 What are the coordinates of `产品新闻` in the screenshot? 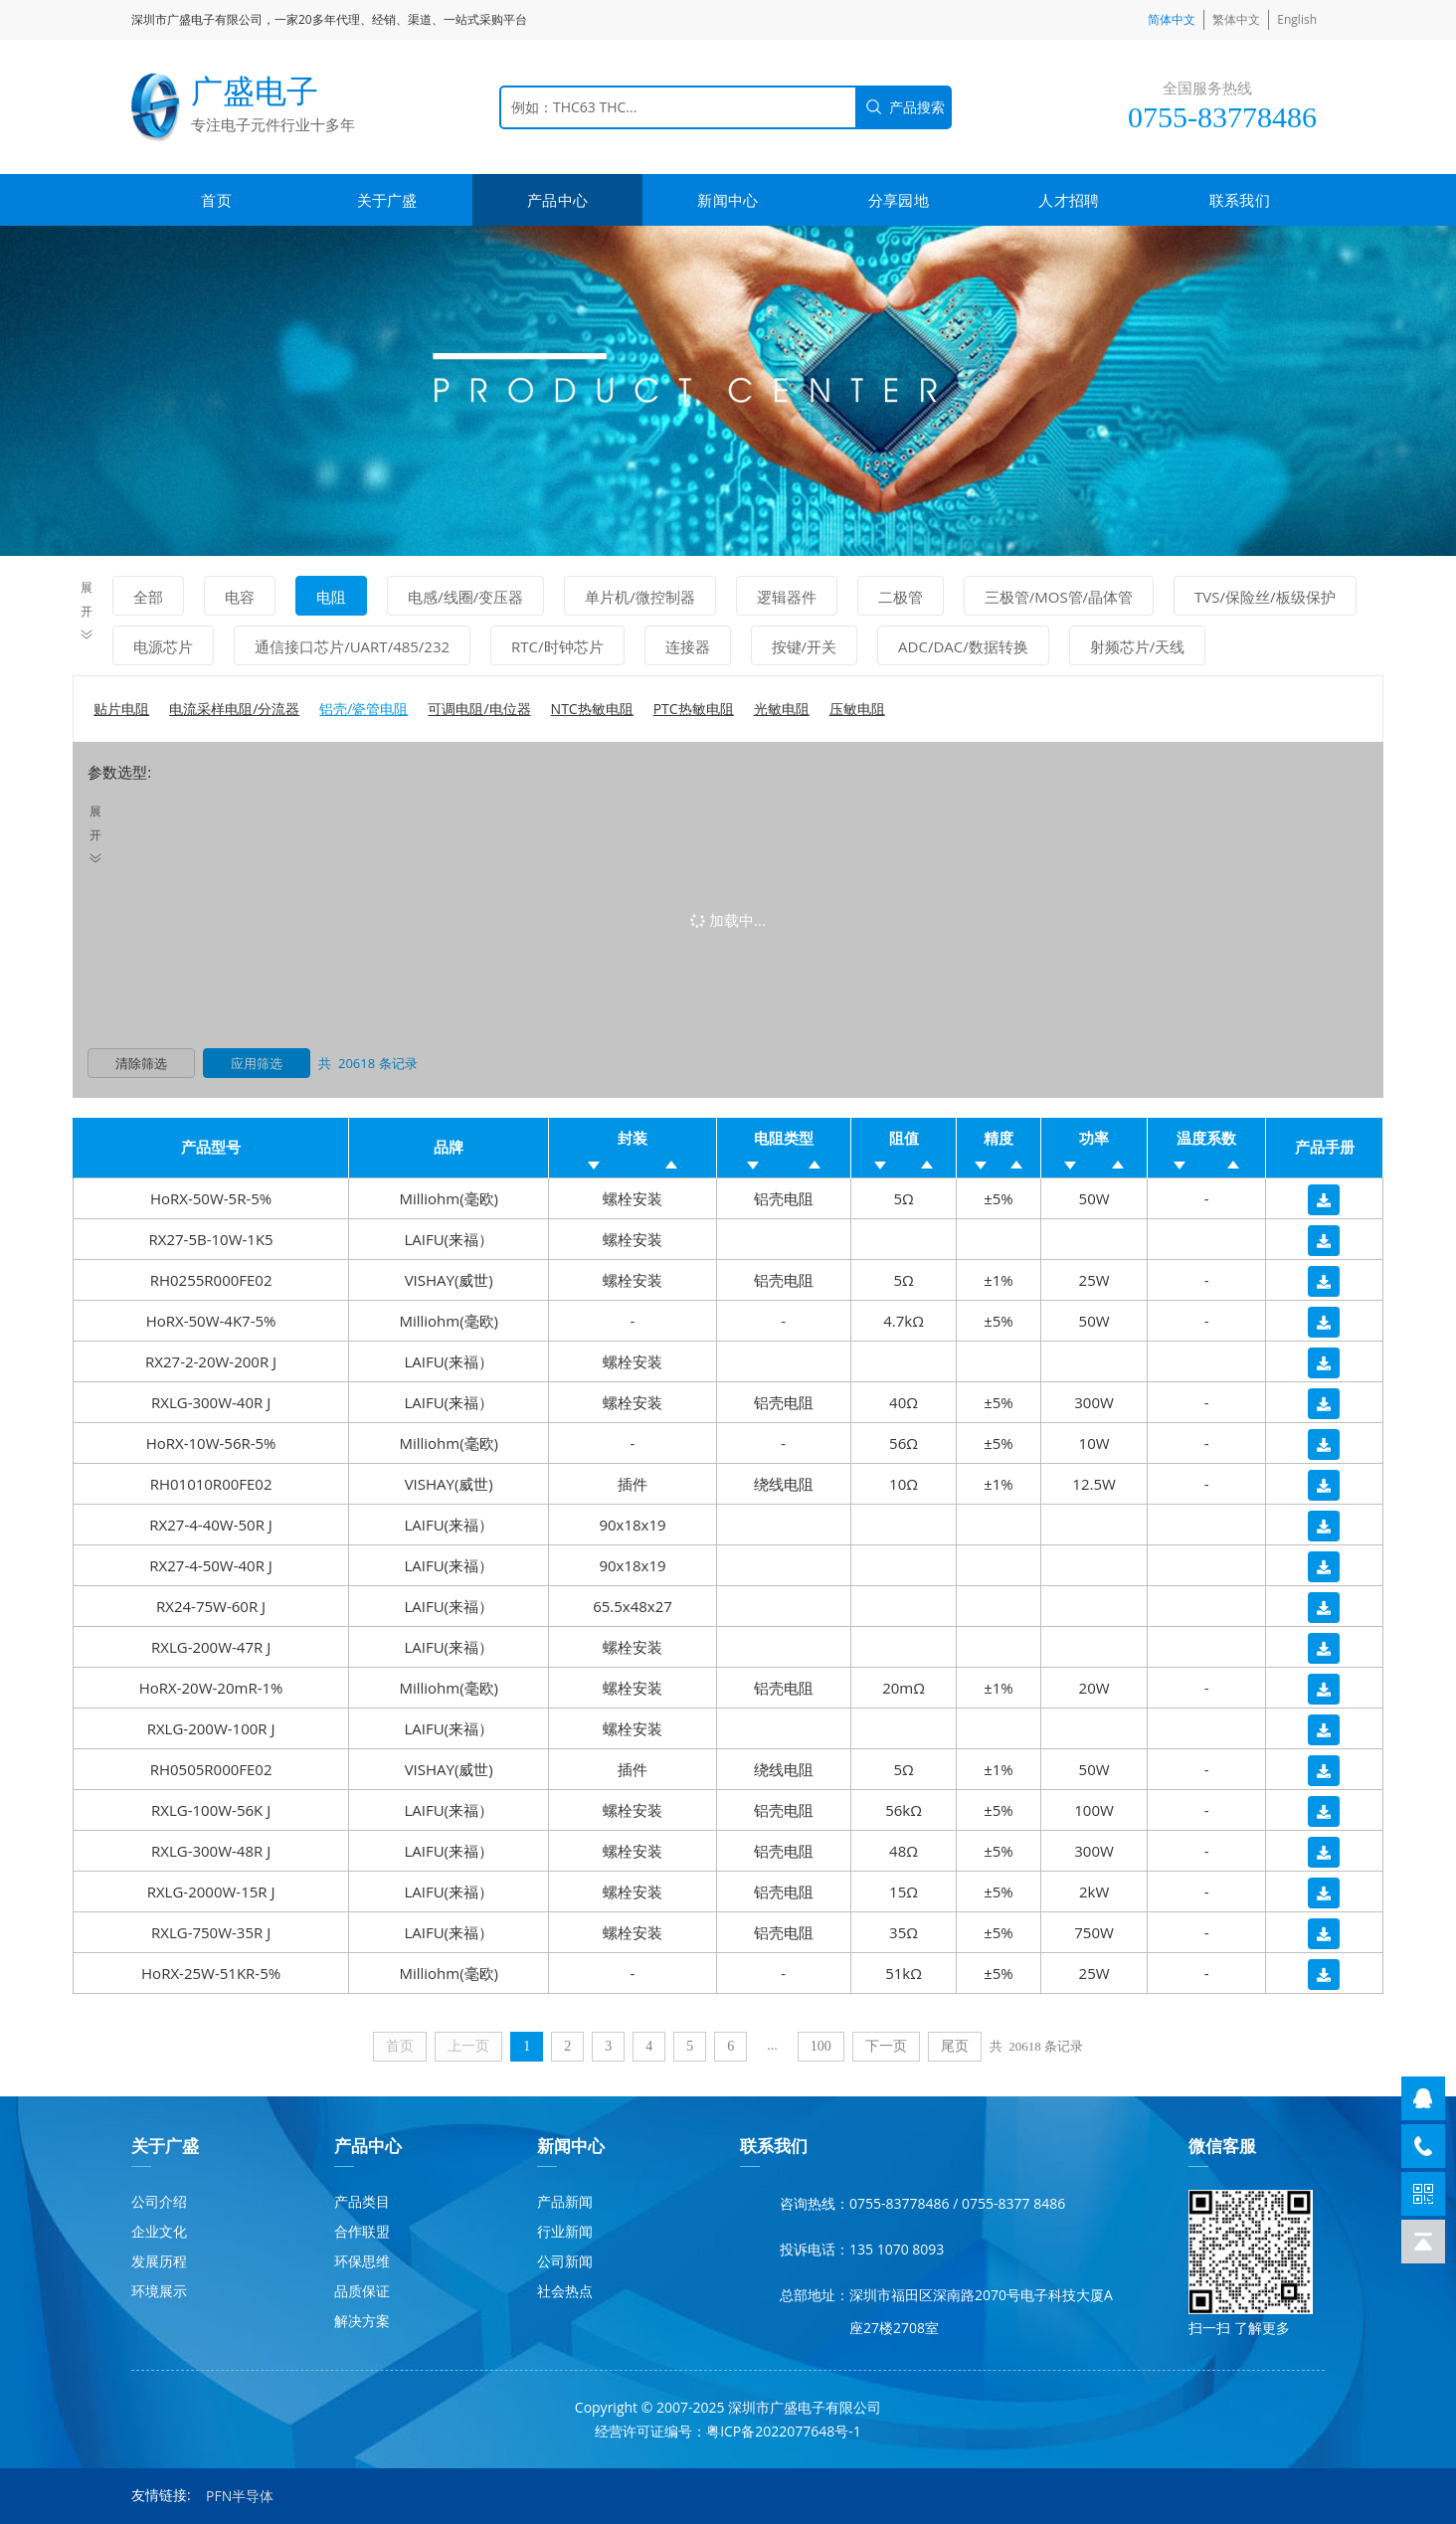 It's located at (565, 2201).